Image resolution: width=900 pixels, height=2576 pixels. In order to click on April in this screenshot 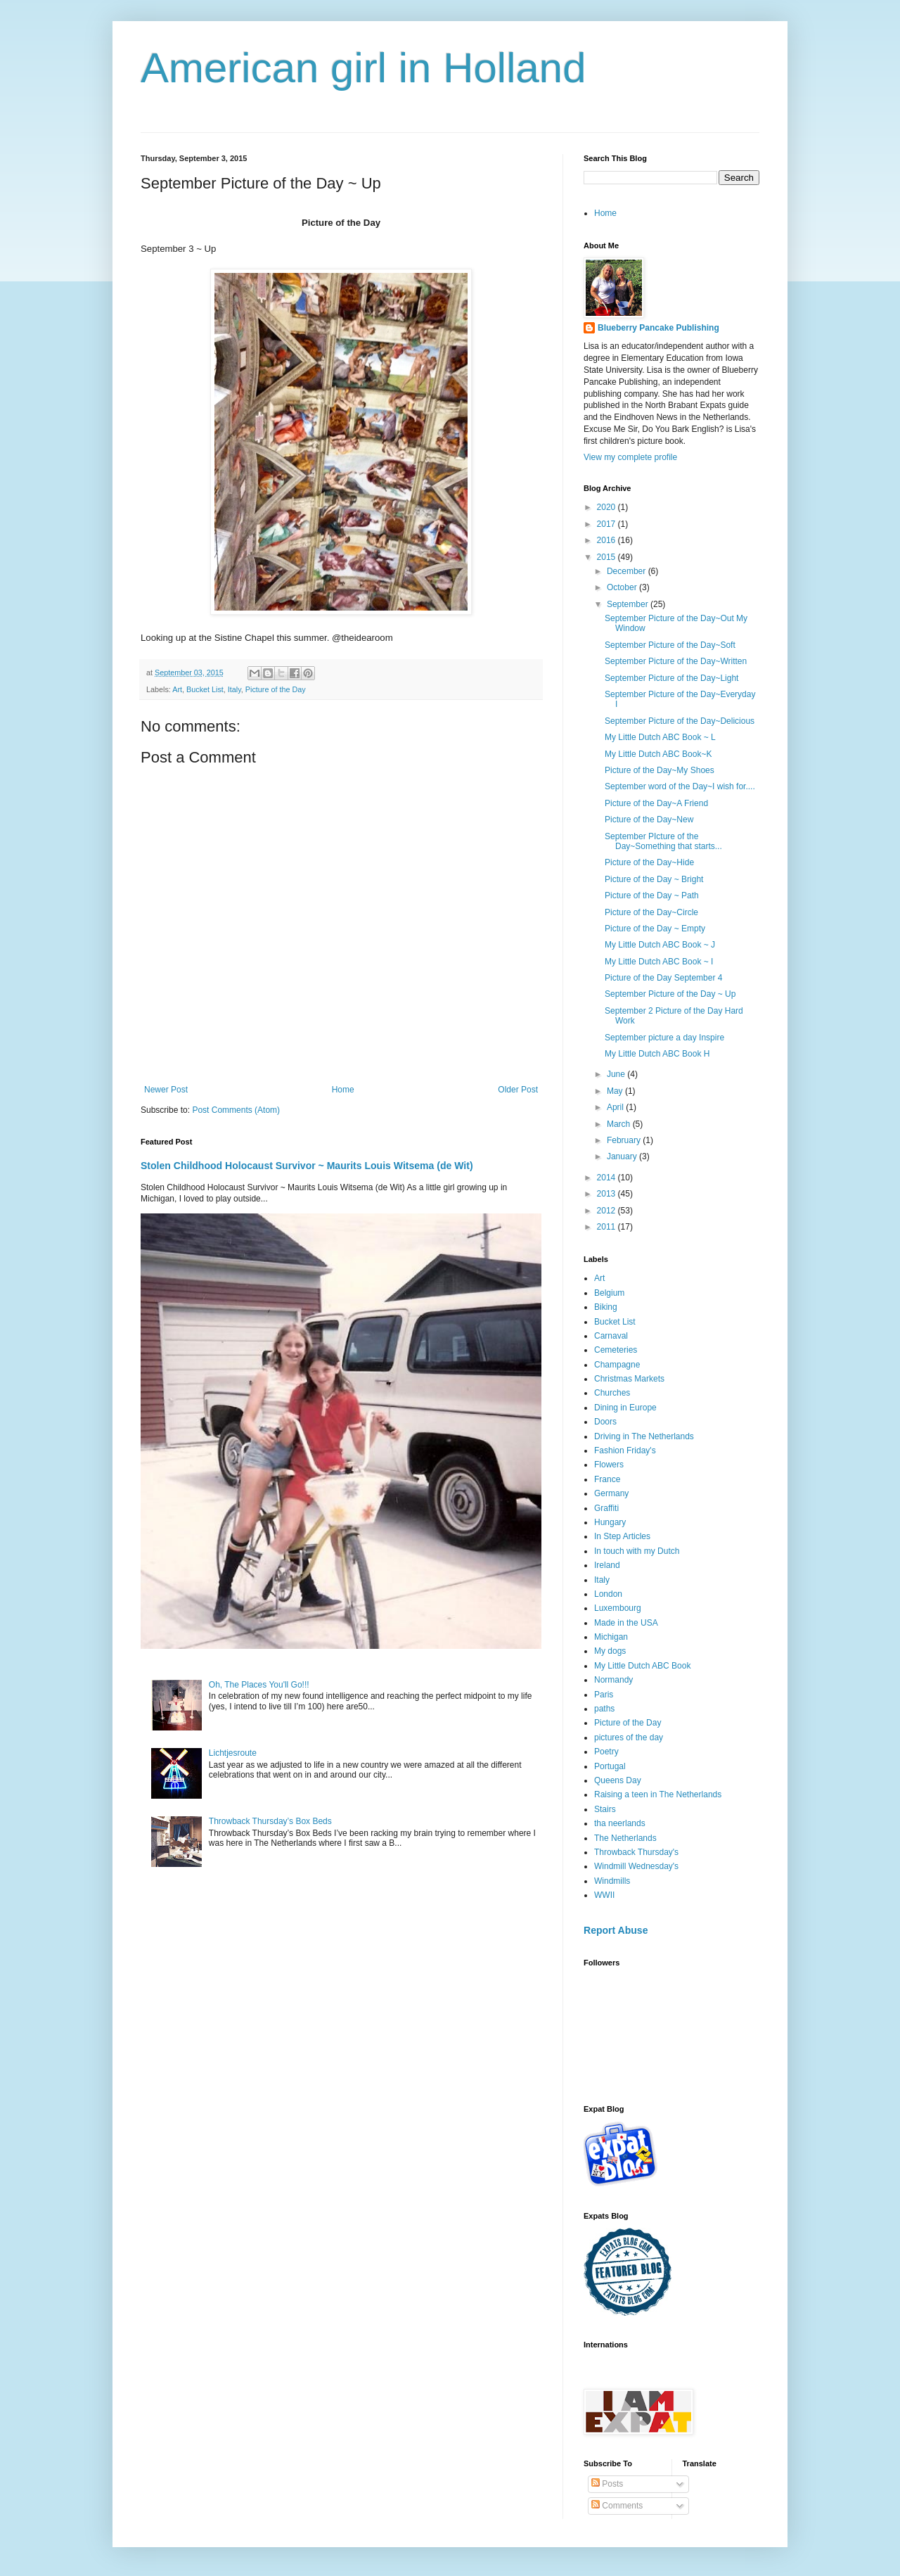, I will do `click(616, 1107)`.